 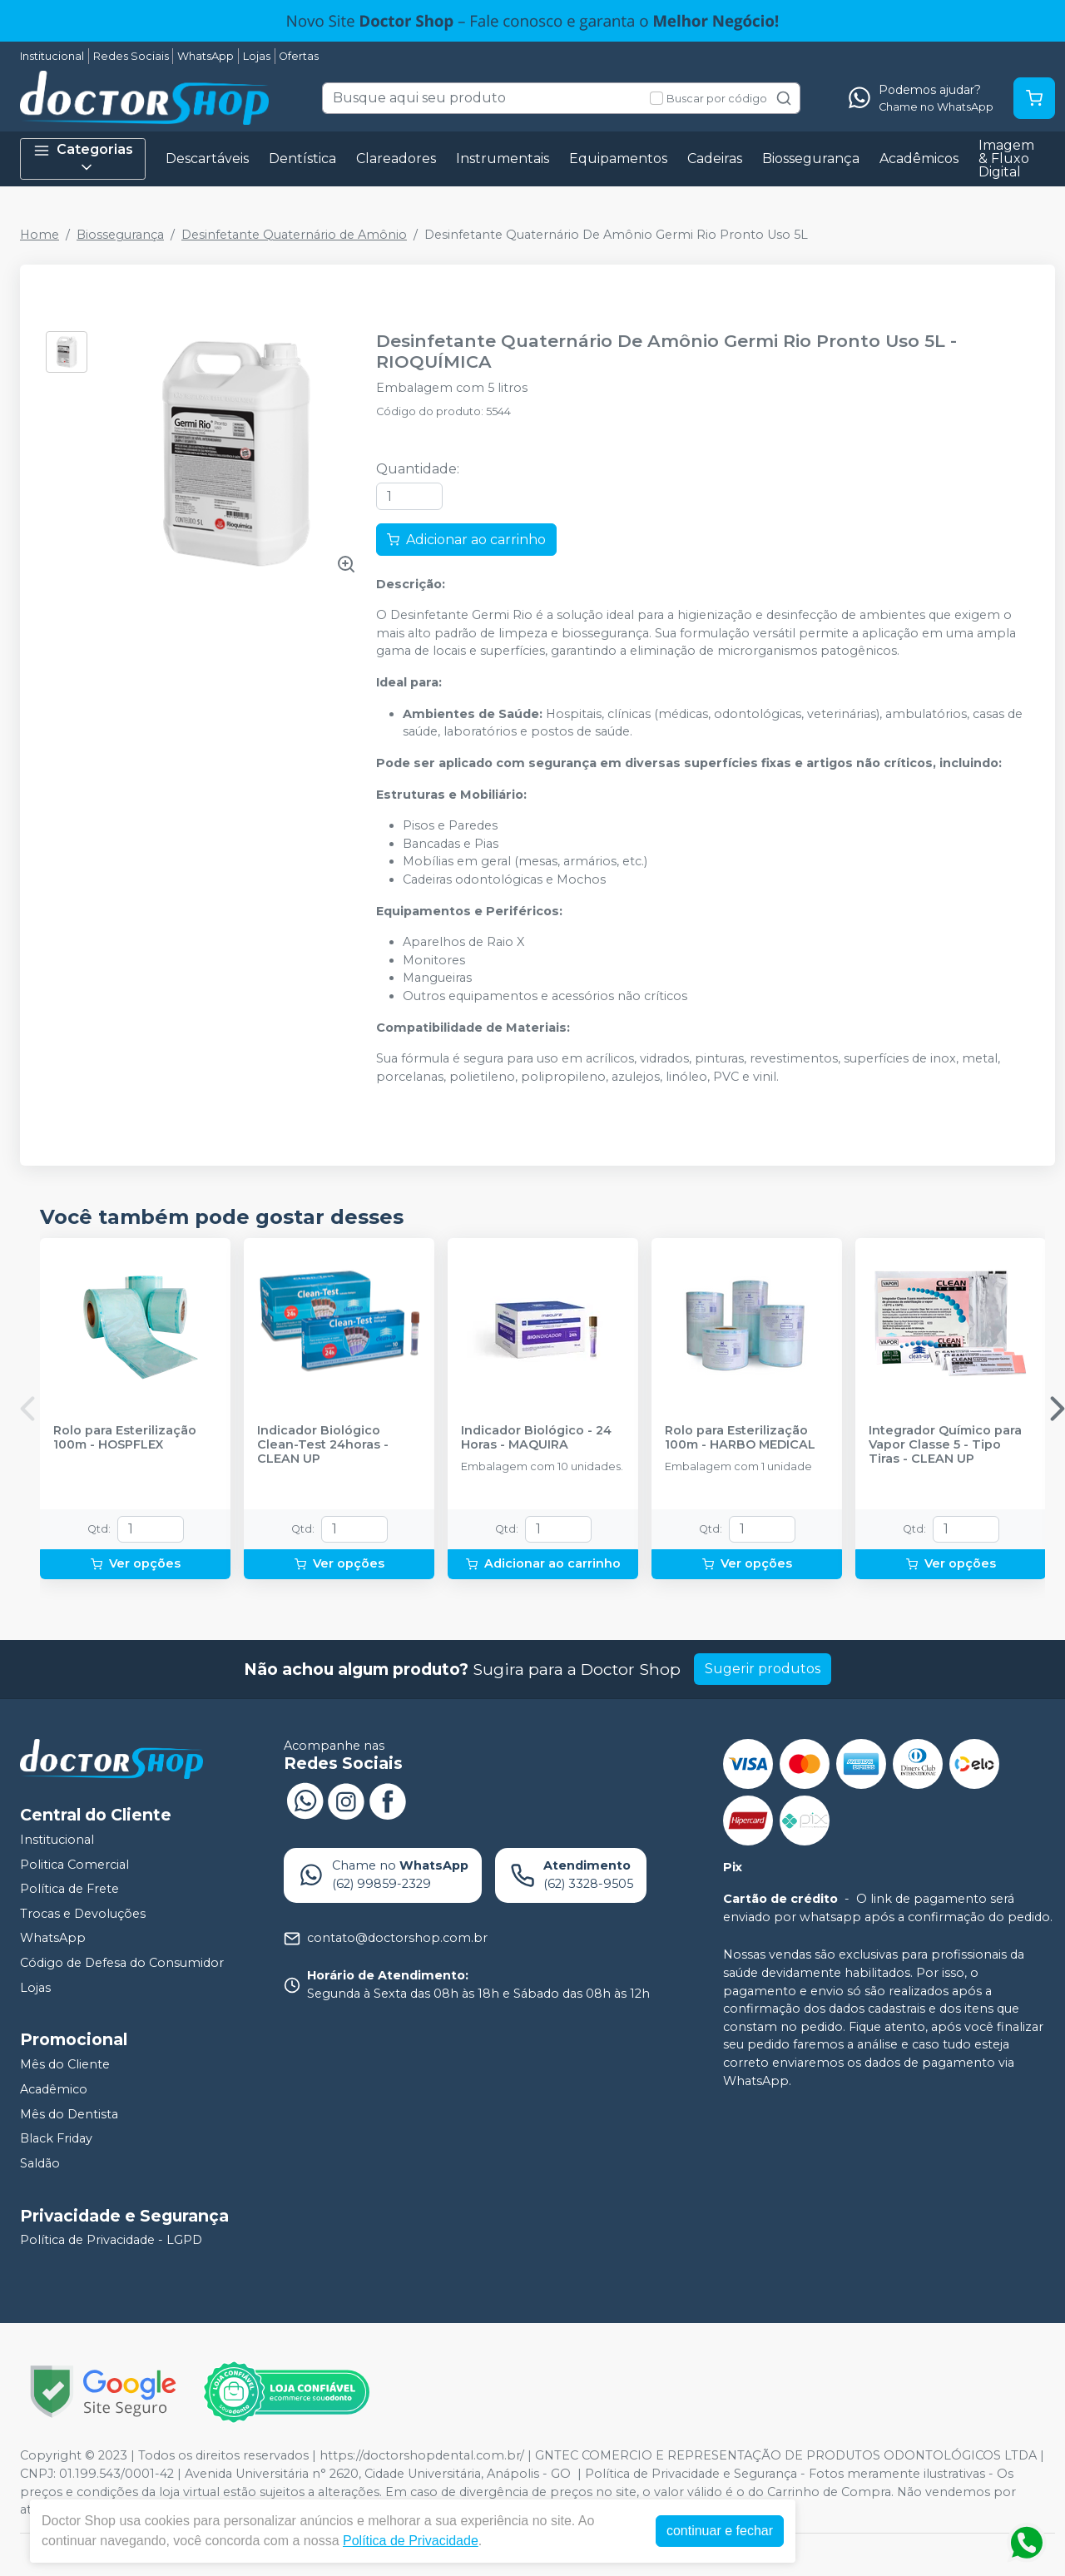 I want to click on Acadêmicos, so click(x=918, y=158).